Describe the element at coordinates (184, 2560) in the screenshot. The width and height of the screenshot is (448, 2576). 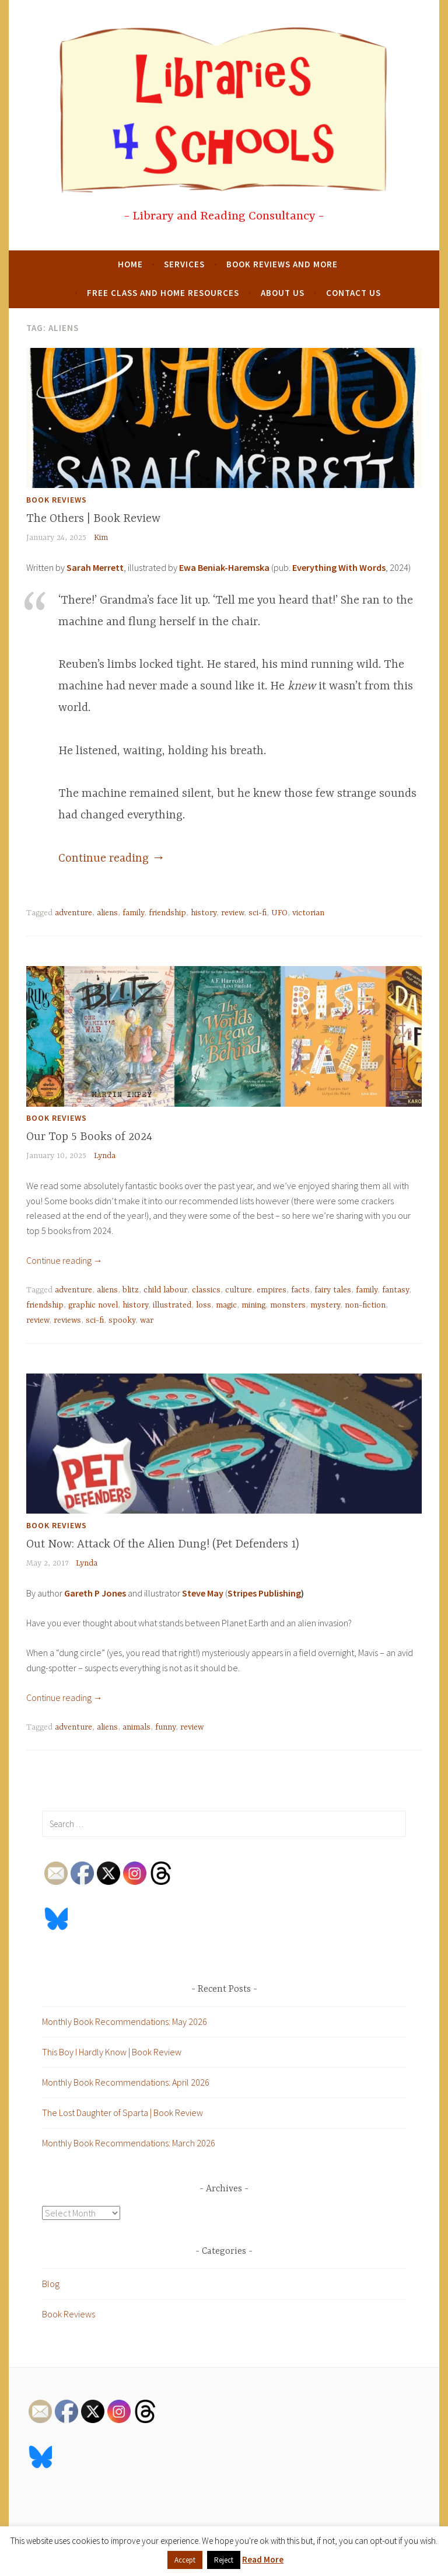
I see `Accept [button]` at that location.